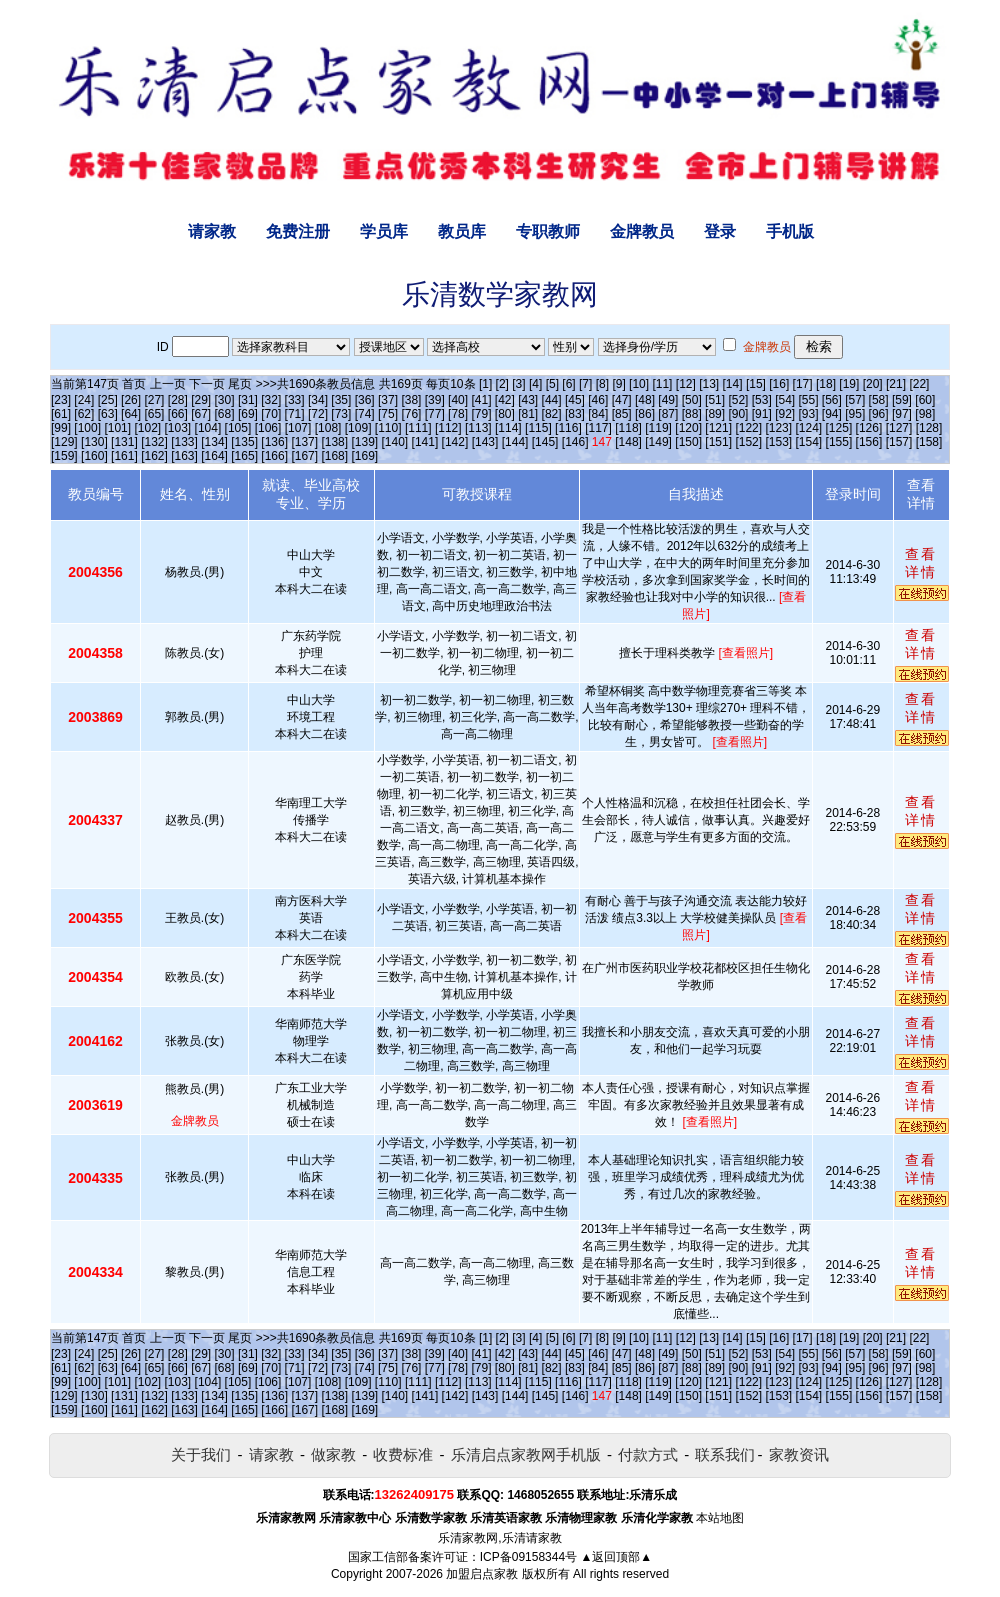 This screenshot has width=1000, height=1597. What do you see at coordinates (832, 414) in the screenshot?
I see `[94]` at bounding box center [832, 414].